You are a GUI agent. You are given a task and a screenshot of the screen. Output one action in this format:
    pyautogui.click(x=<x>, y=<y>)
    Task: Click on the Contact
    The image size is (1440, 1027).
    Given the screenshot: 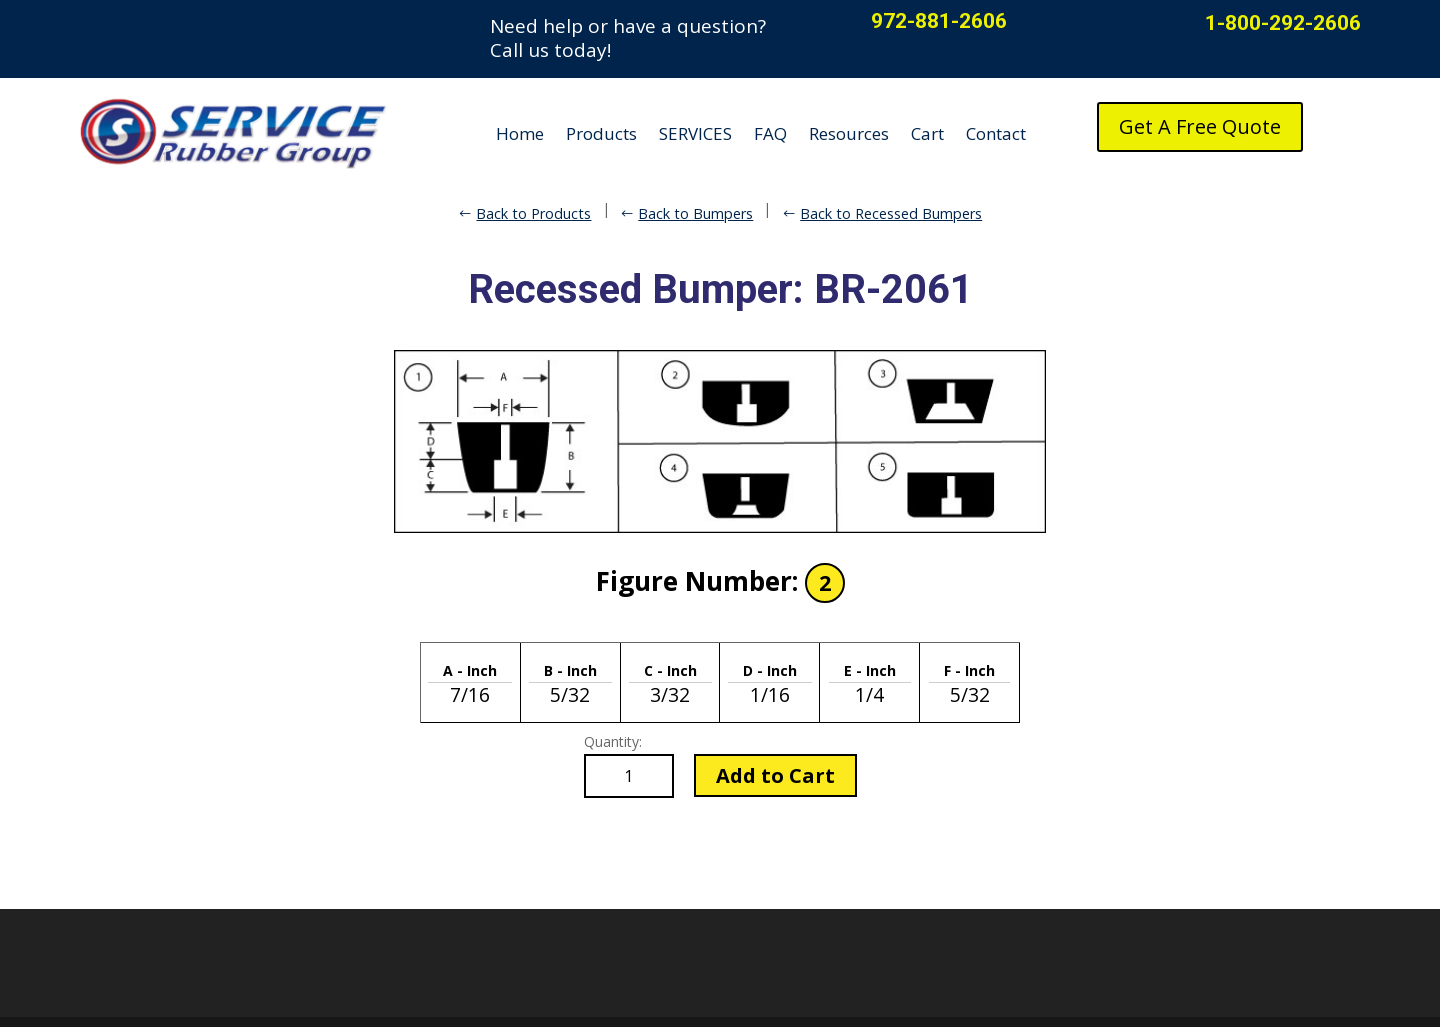 What is the action you would take?
    pyautogui.click(x=996, y=133)
    